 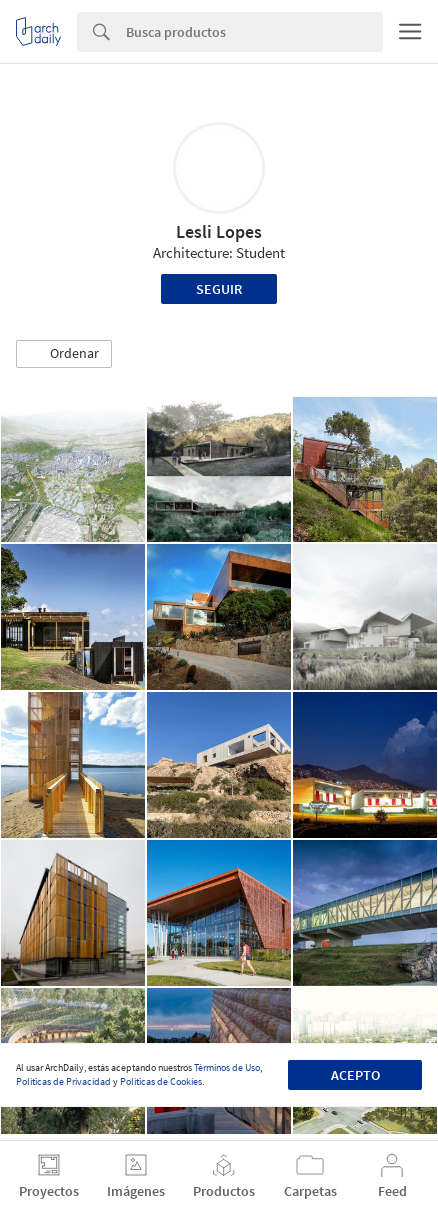 What do you see at coordinates (355, 1075) in the screenshot?
I see `Acepto` at bounding box center [355, 1075].